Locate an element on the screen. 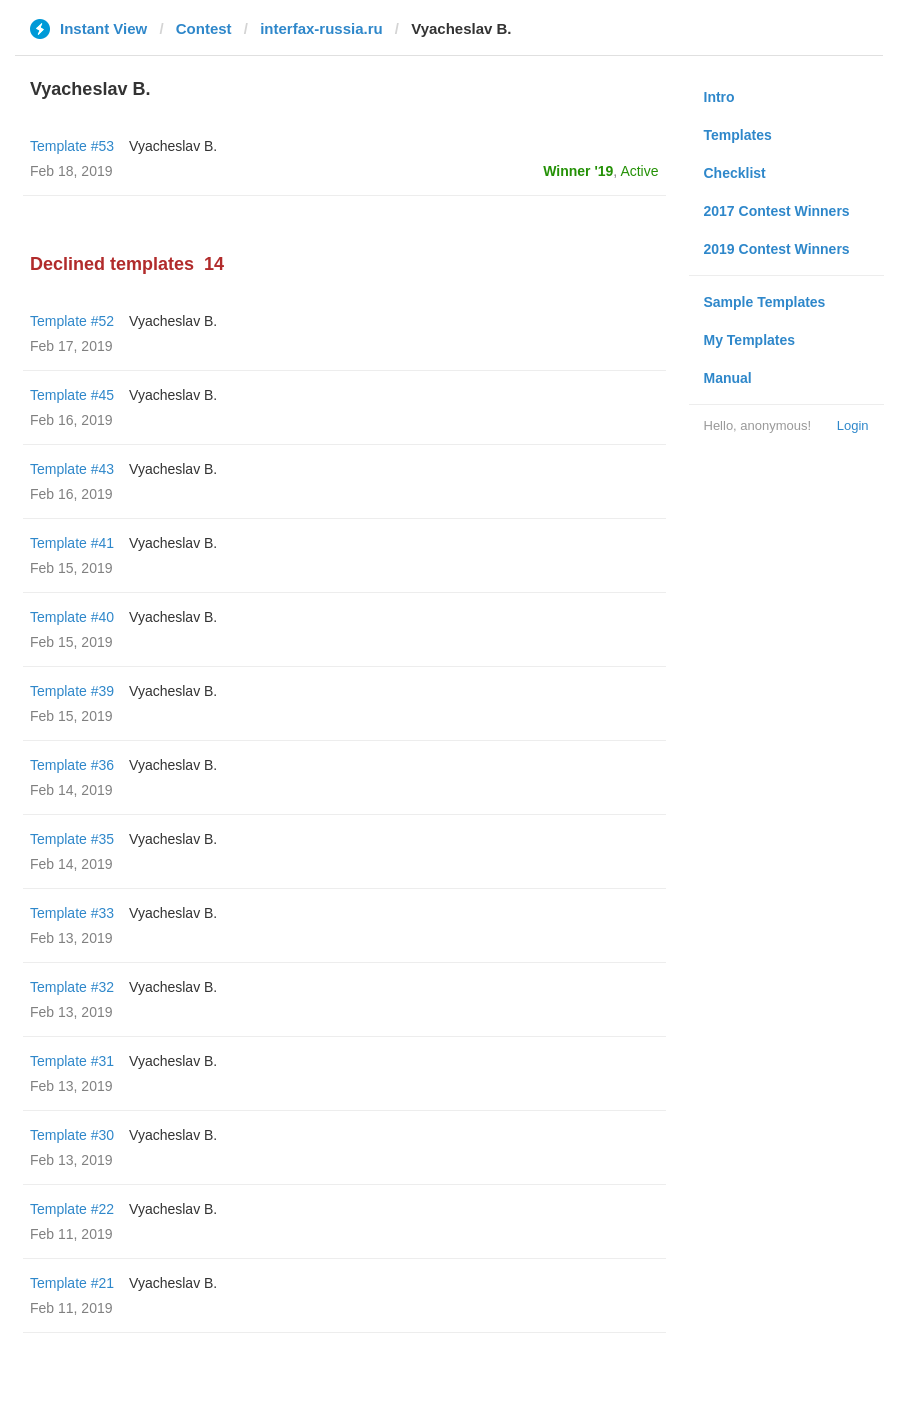  Template #22 is located at coordinates (72, 1209).